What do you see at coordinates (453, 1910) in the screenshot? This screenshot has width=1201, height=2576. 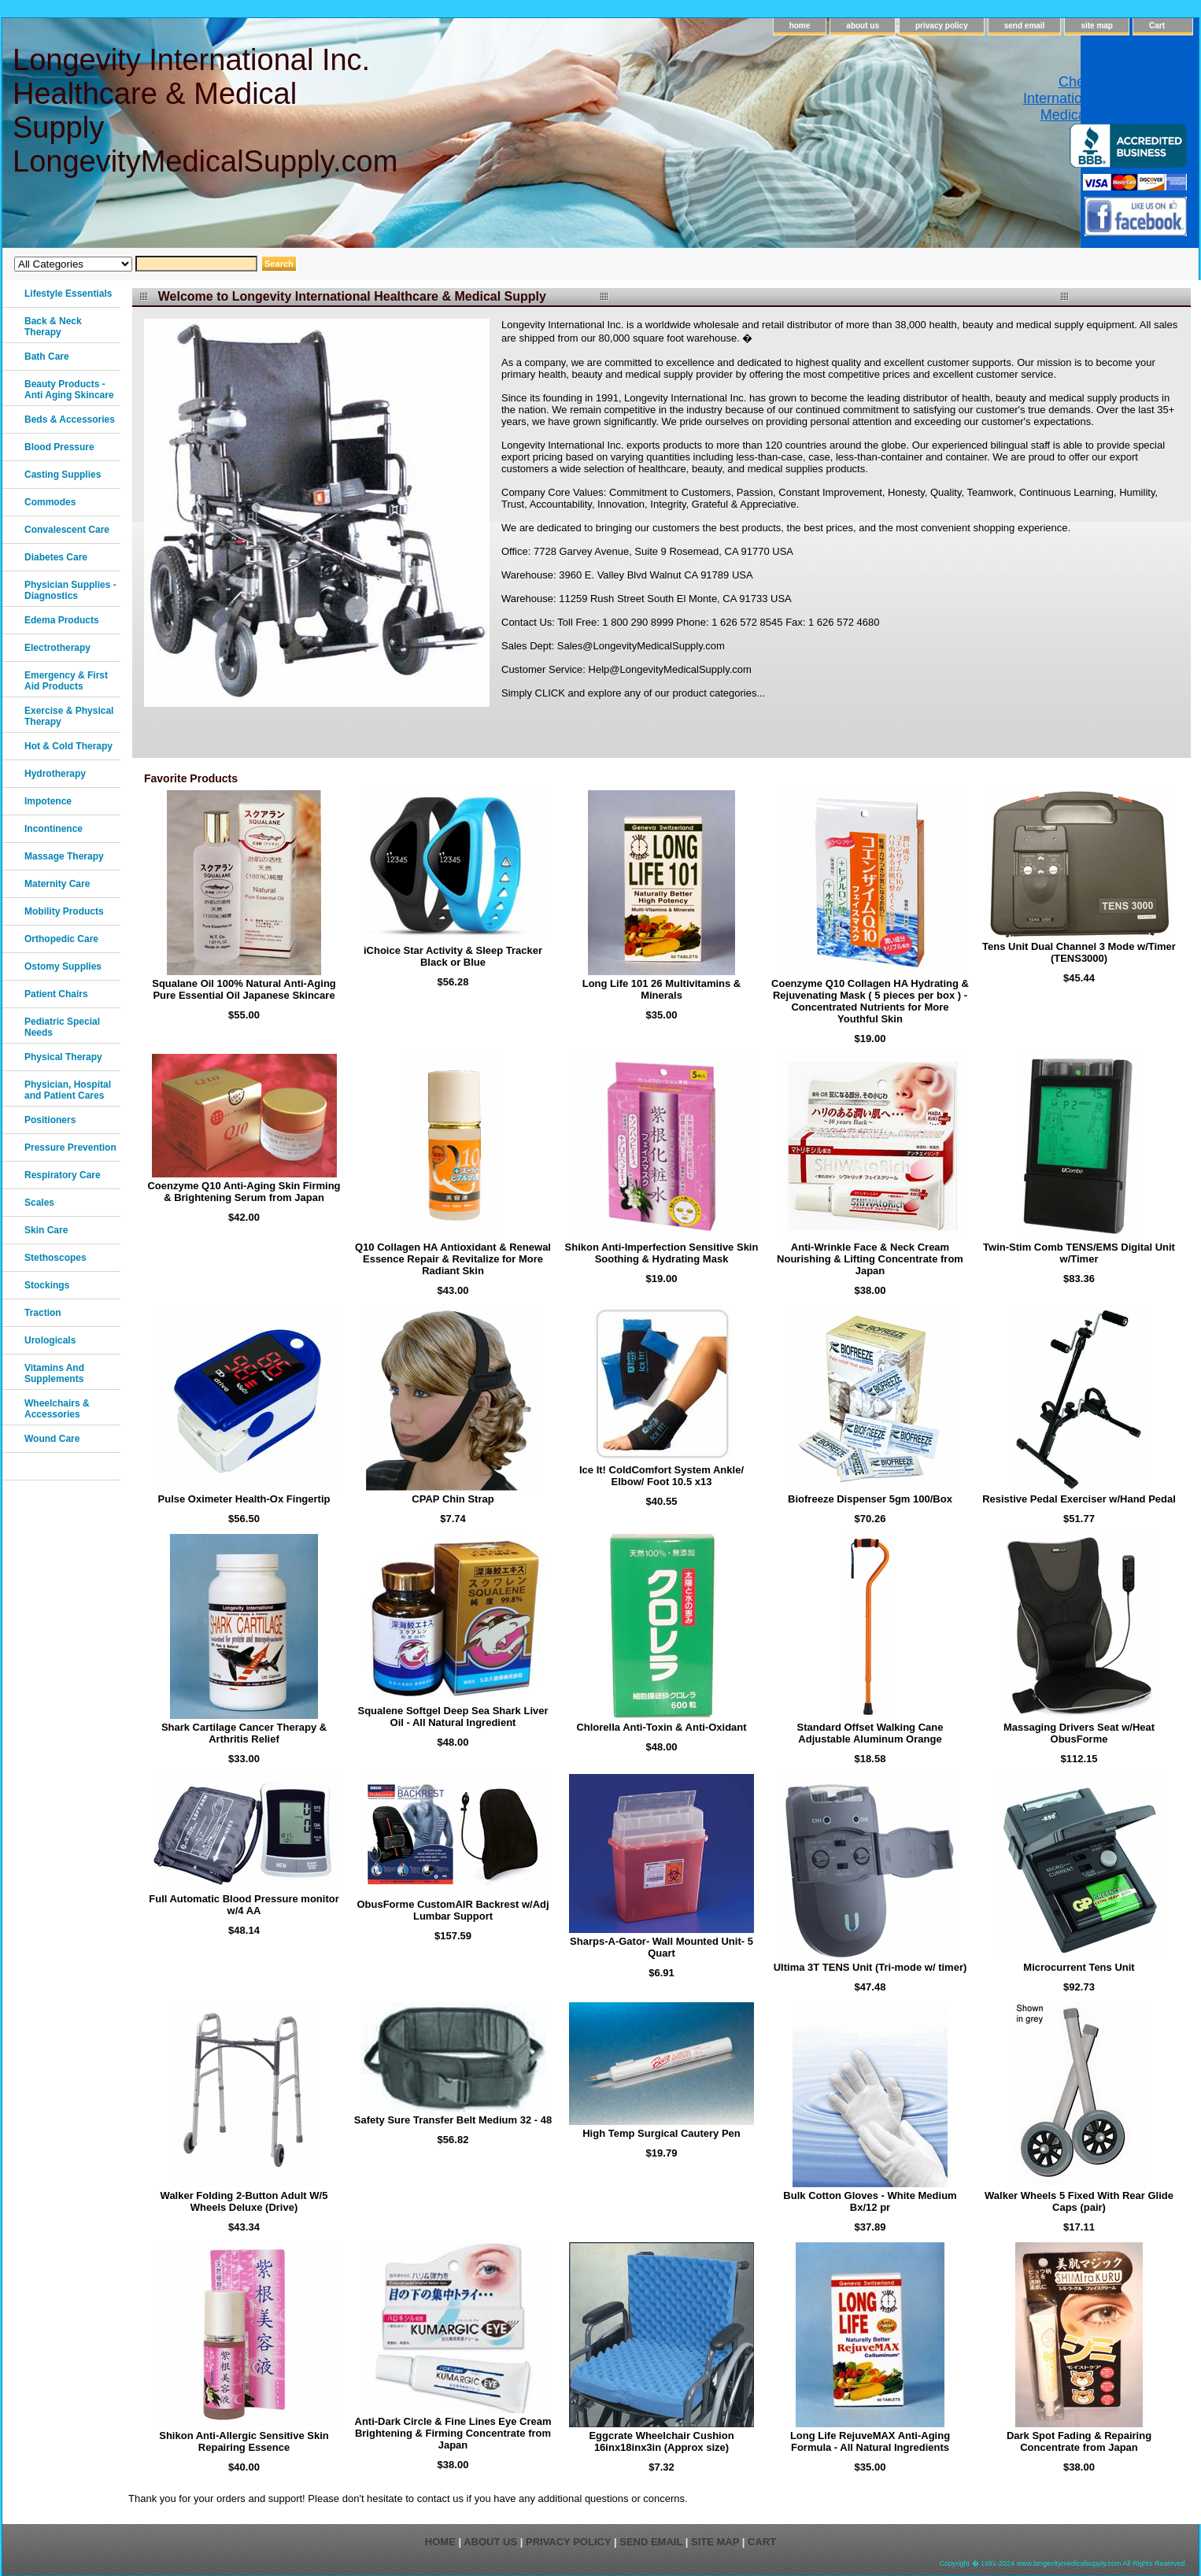 I see `ObusForme CustomAIR Backrest w/Adj Lumbar Support` at bounding box center [453, 1910].